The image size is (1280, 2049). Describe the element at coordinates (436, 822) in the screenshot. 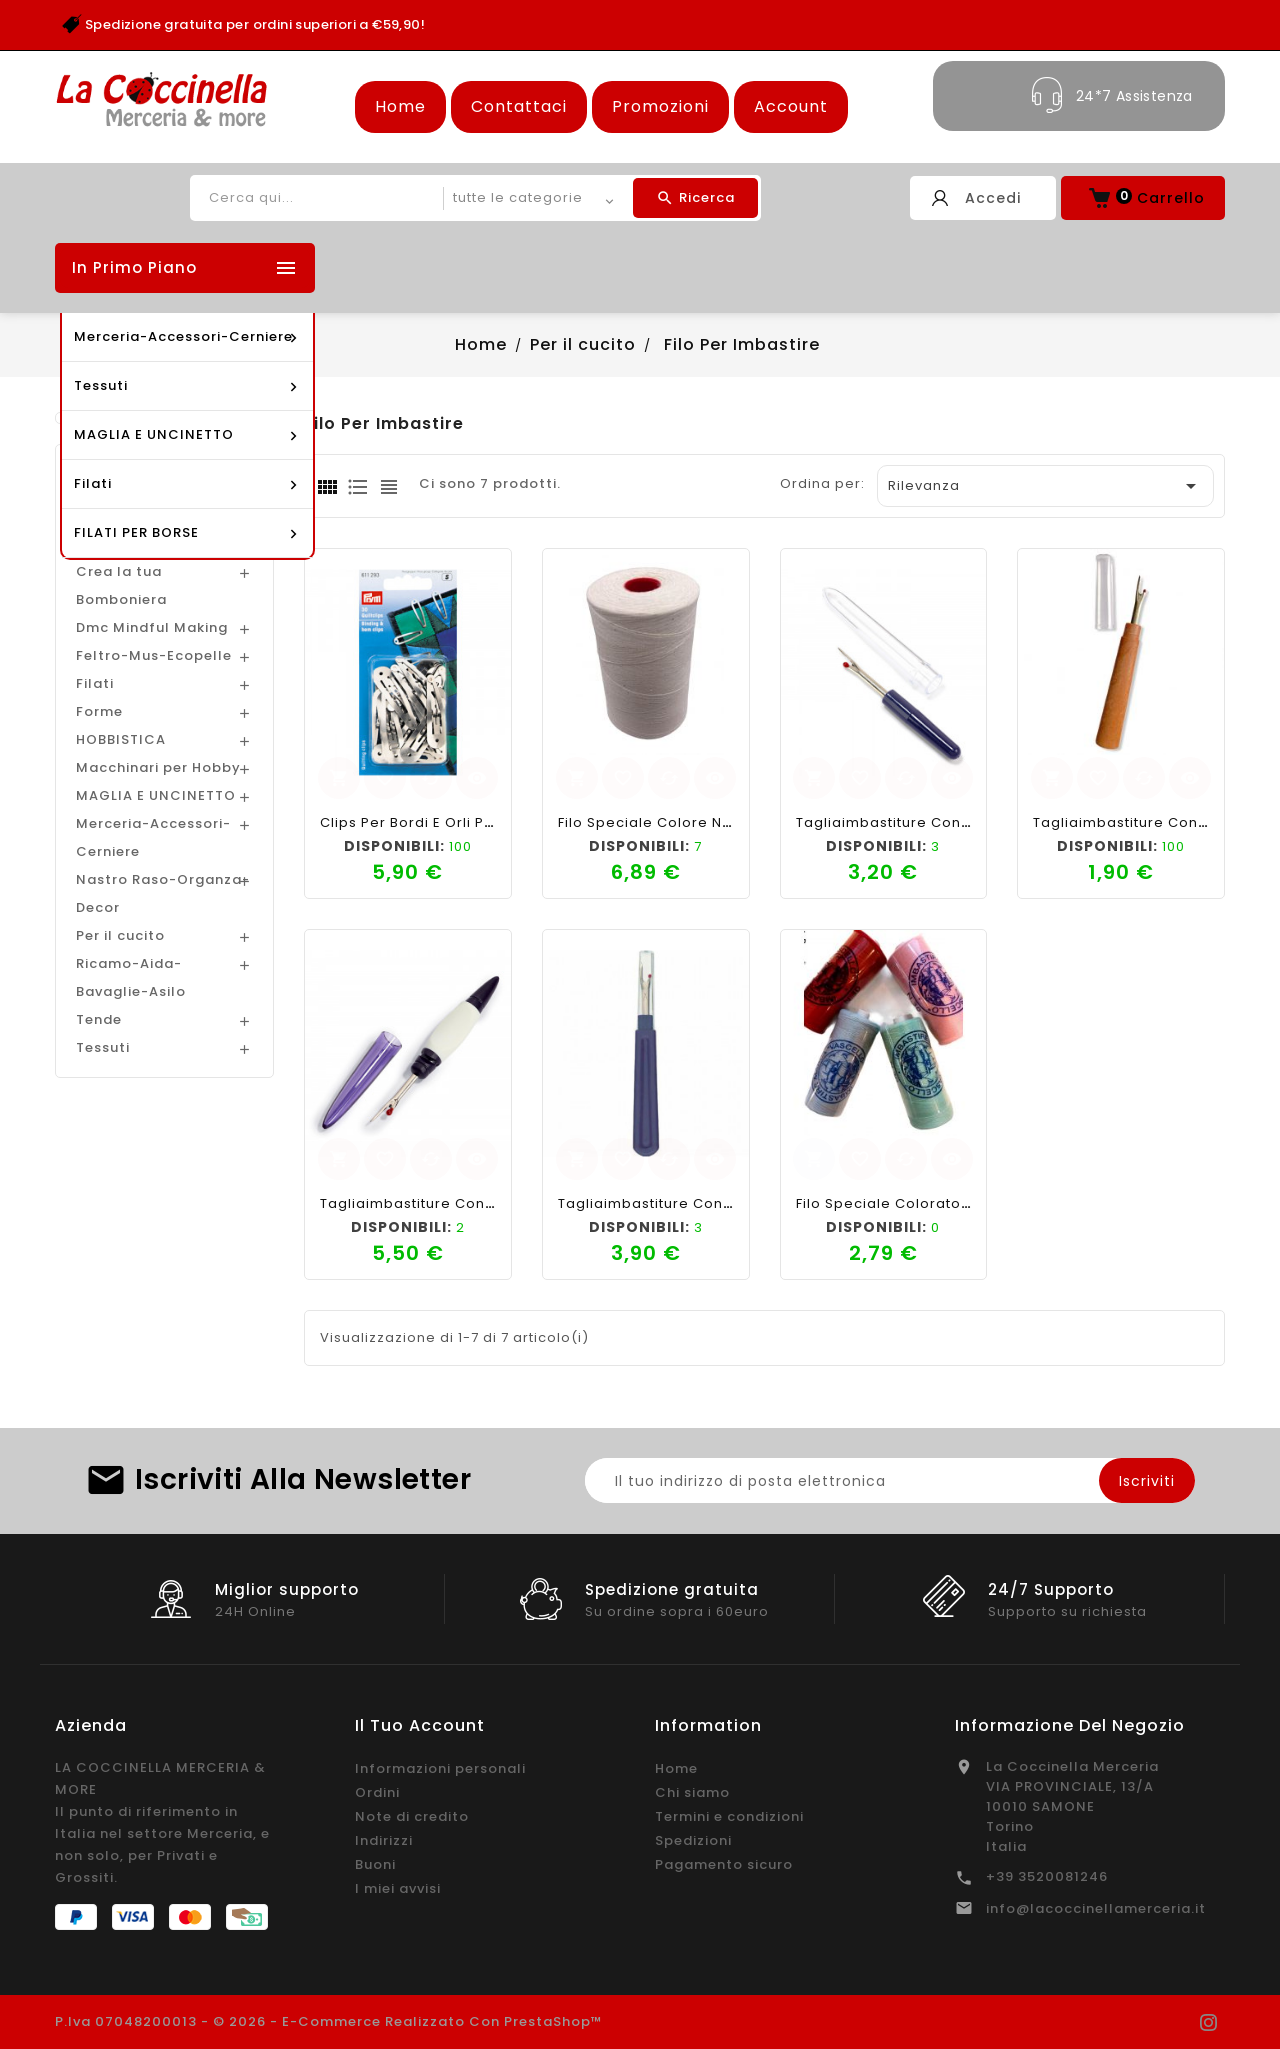

I see `Clips per bordi e orli PRYM 30pz` at that location.